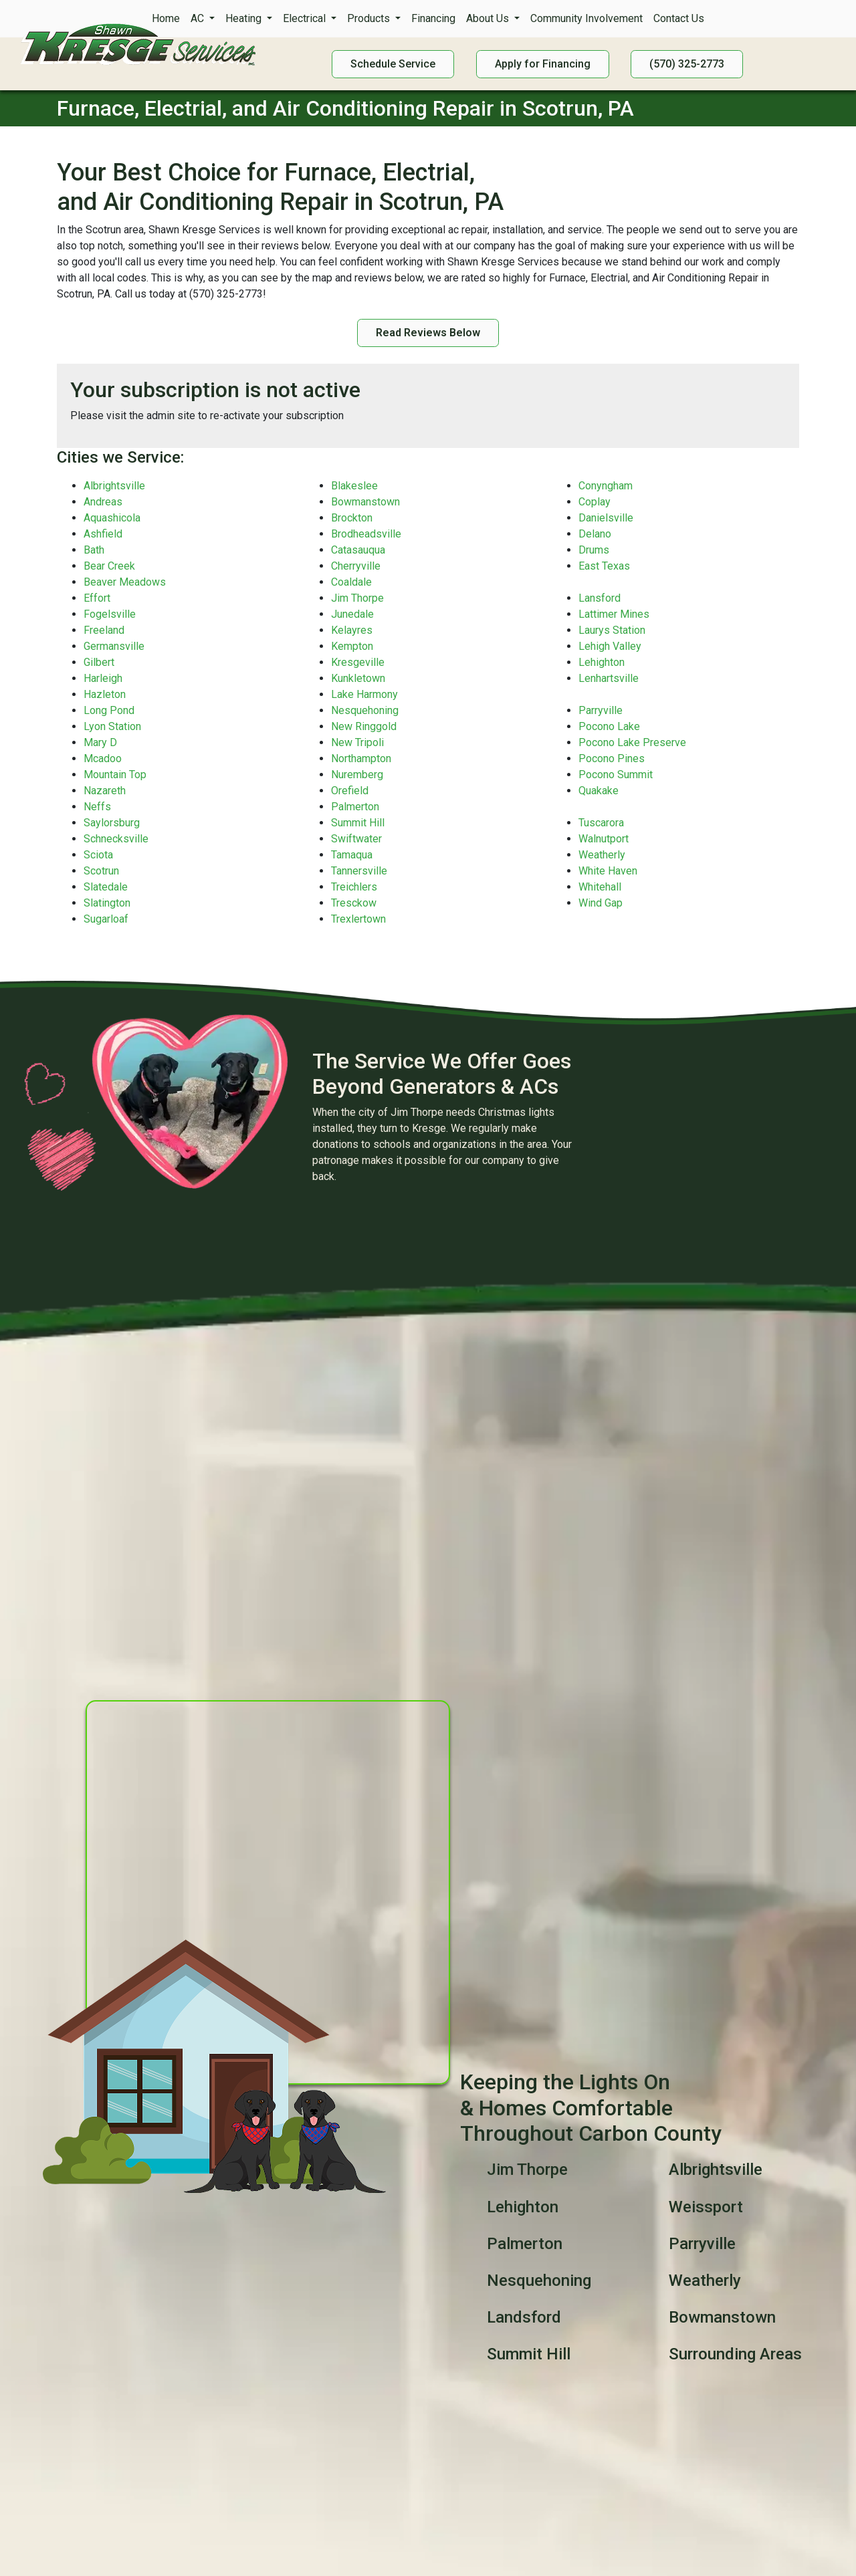 This screenshot has width=856, height=2576. I want to click on Danielsville, so click(605, 517).